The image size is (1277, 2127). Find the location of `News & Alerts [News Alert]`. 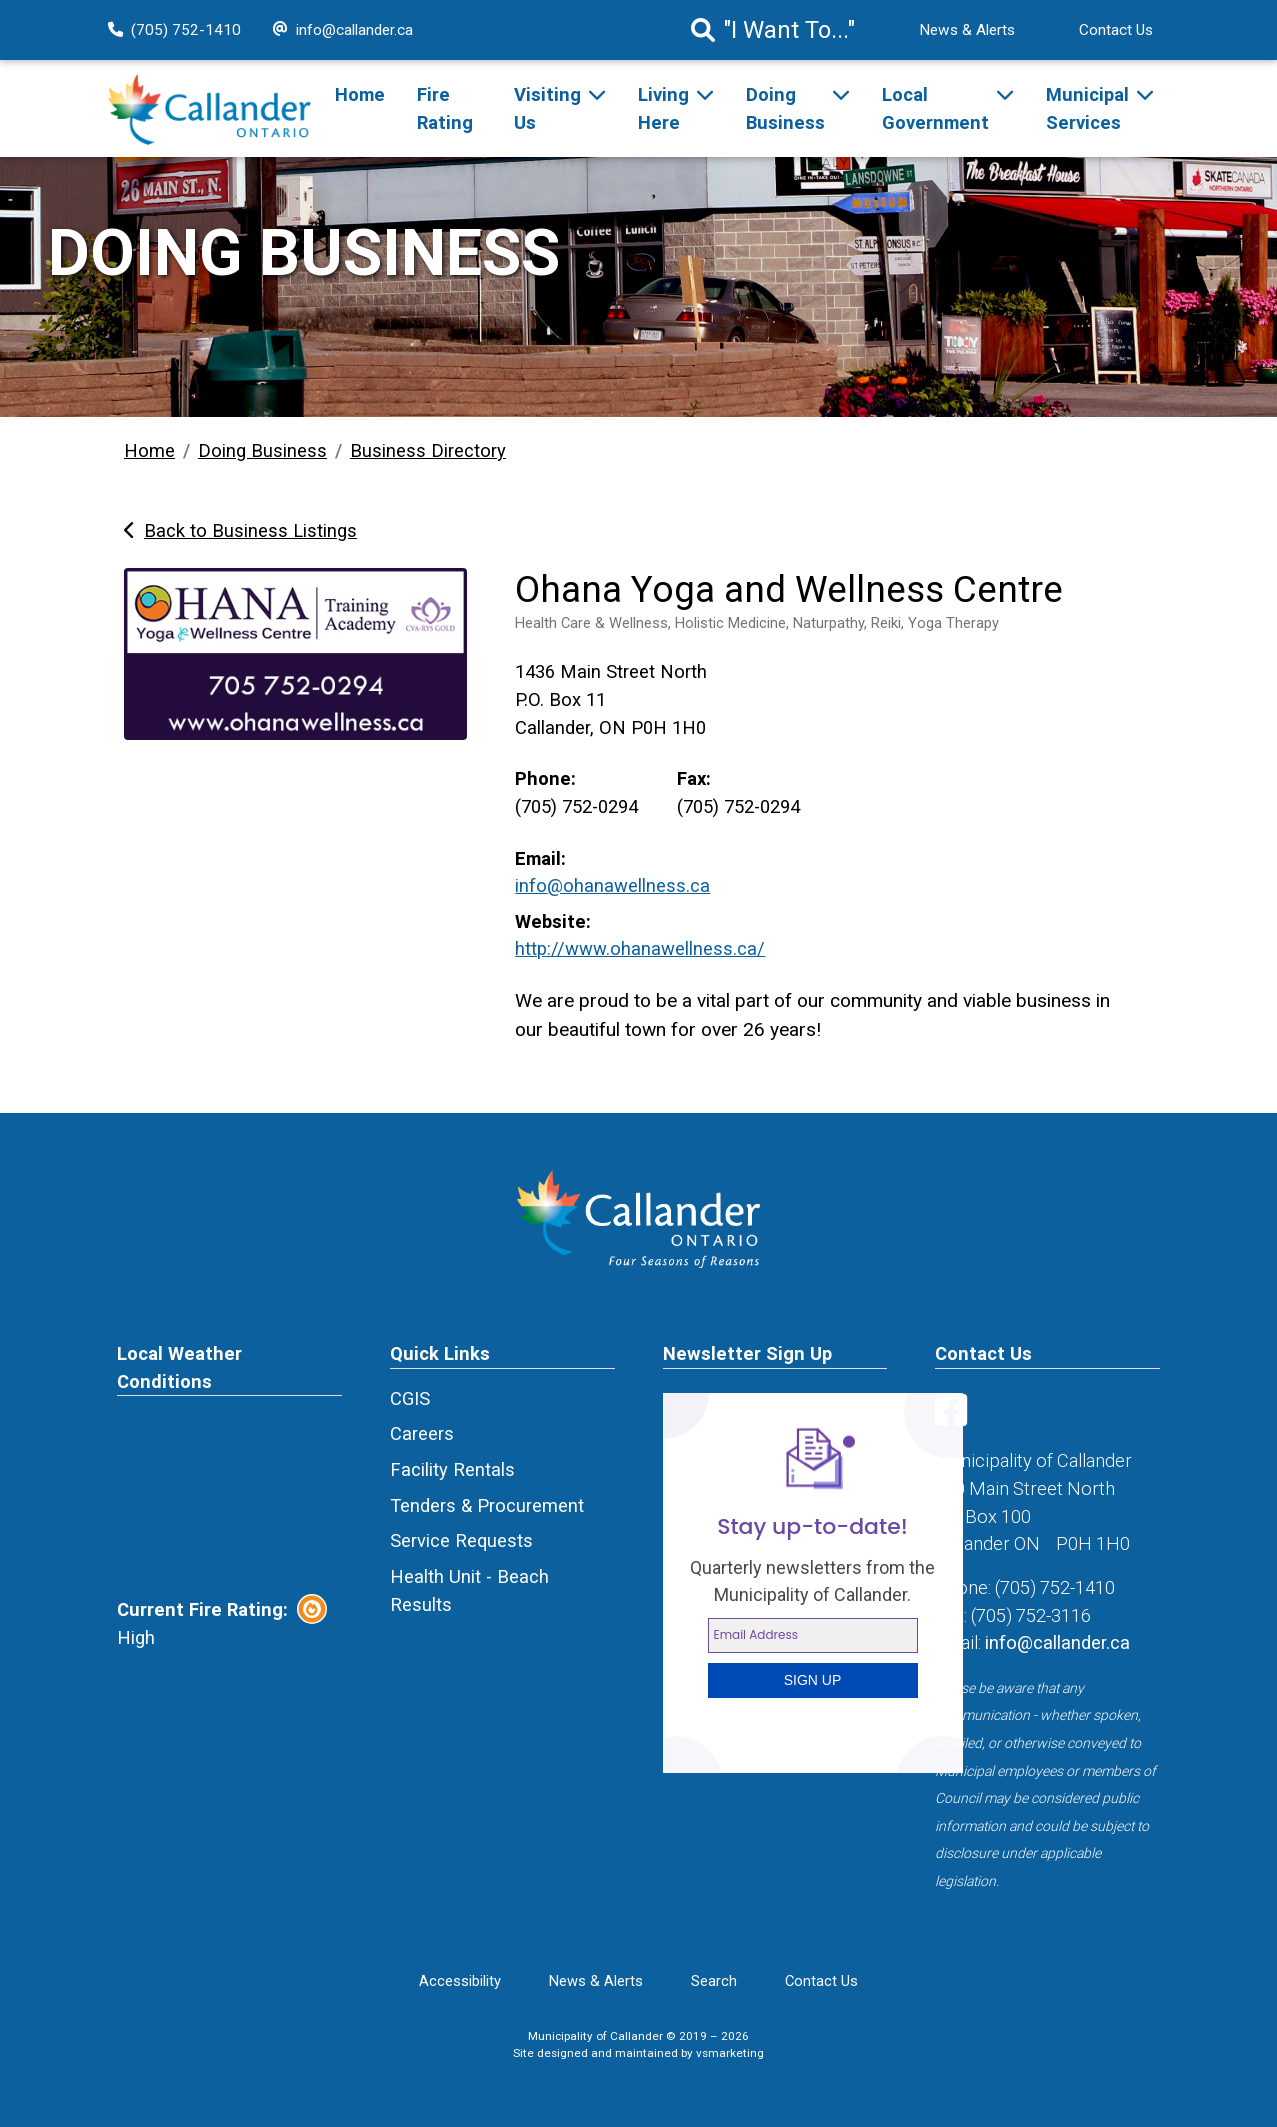

News & Alerts [News Alert] is located at coordinates (967, 30).